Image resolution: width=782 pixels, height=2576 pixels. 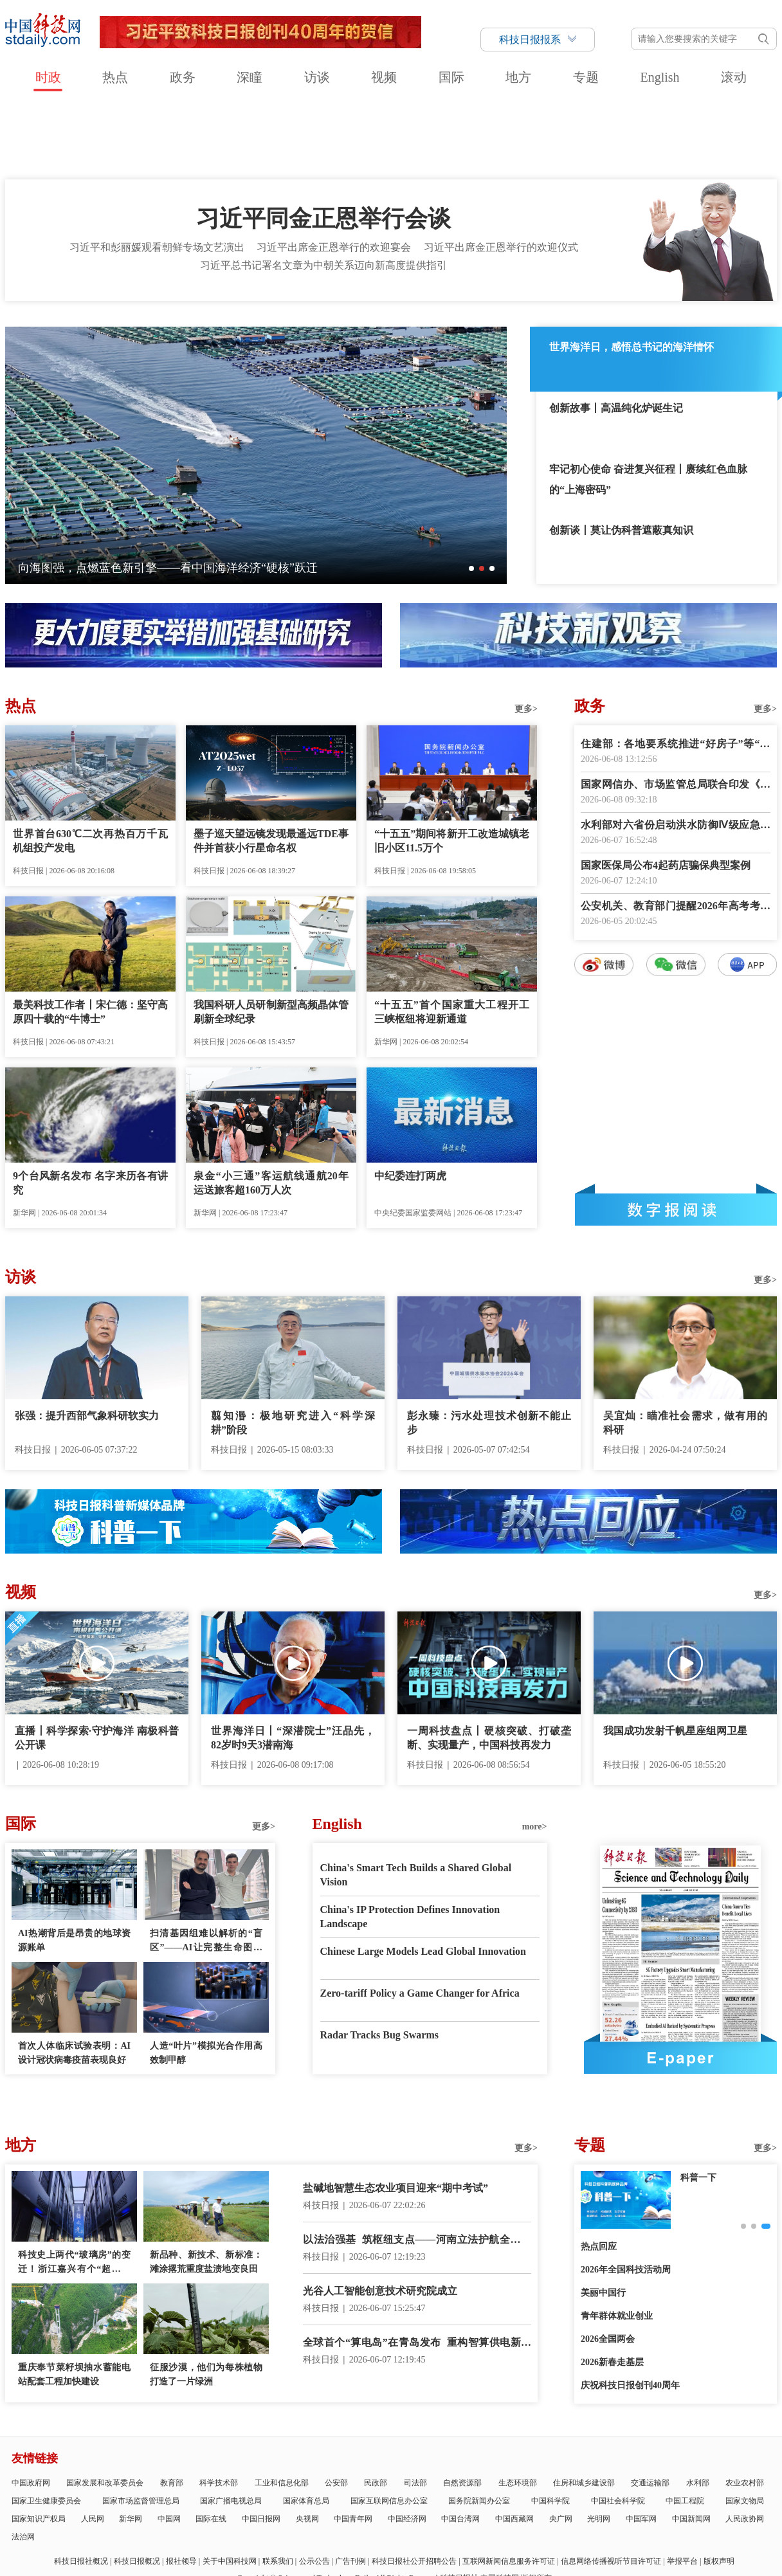 What do you see at coordinates (514, 2445) in the screenshot?
I see `中国西藏网` at bounding box center [514, 2445].